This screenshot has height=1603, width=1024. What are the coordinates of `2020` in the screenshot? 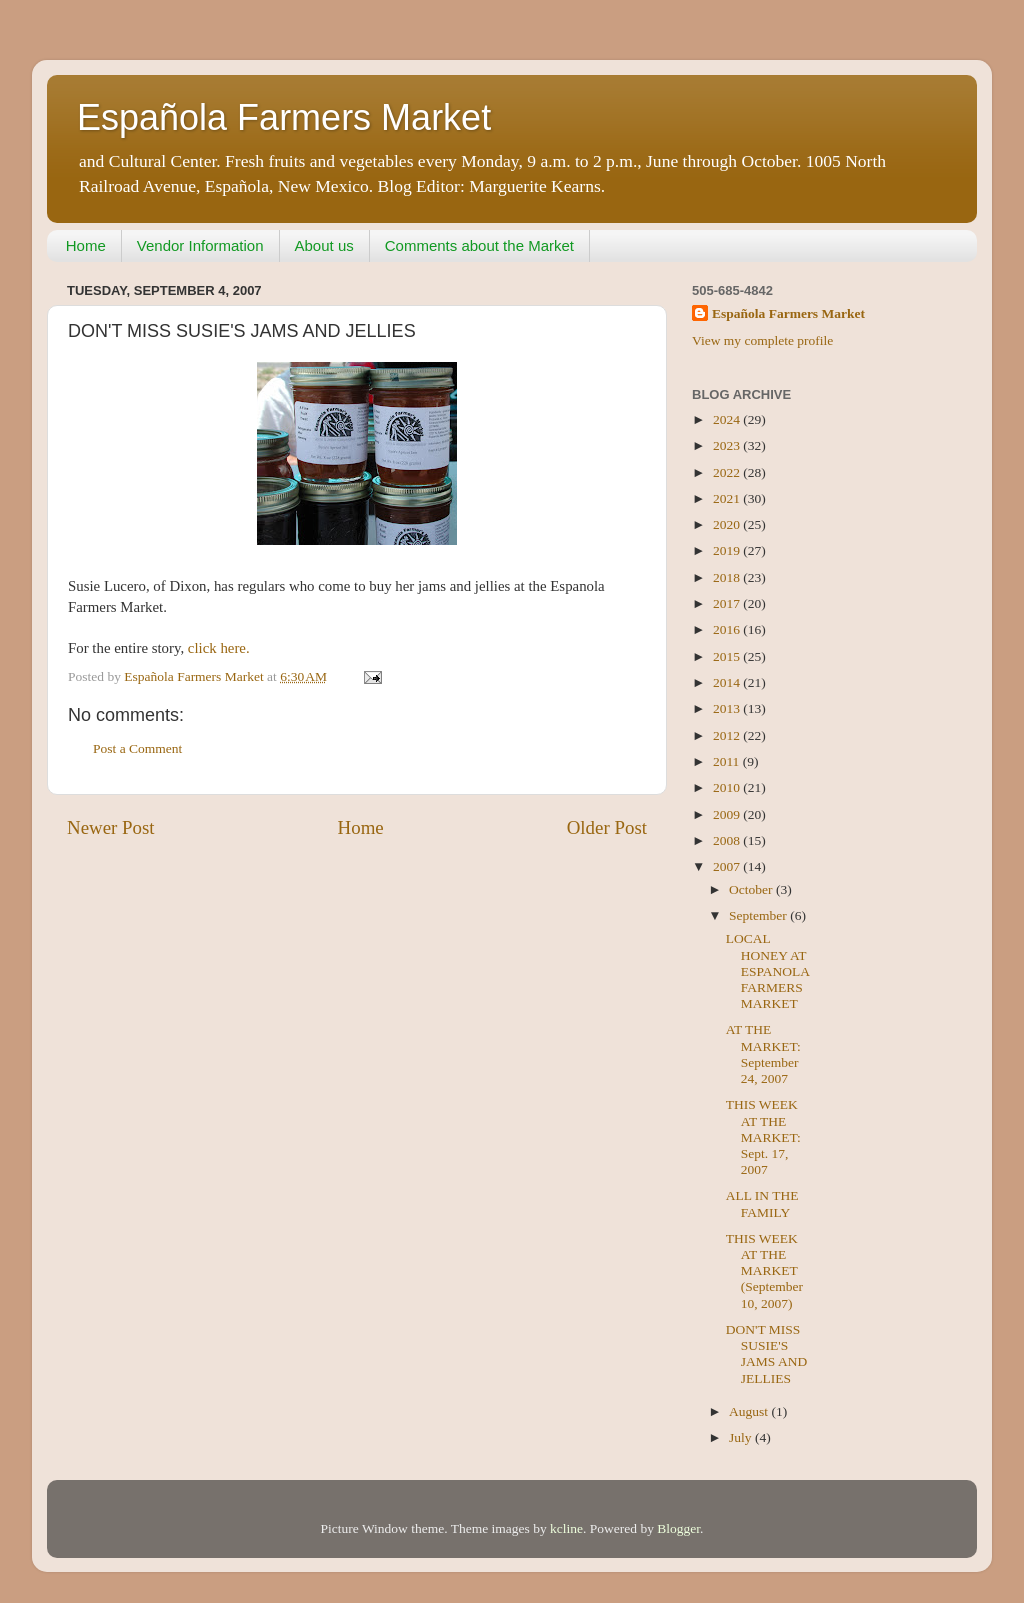 It's located at (728, 524).